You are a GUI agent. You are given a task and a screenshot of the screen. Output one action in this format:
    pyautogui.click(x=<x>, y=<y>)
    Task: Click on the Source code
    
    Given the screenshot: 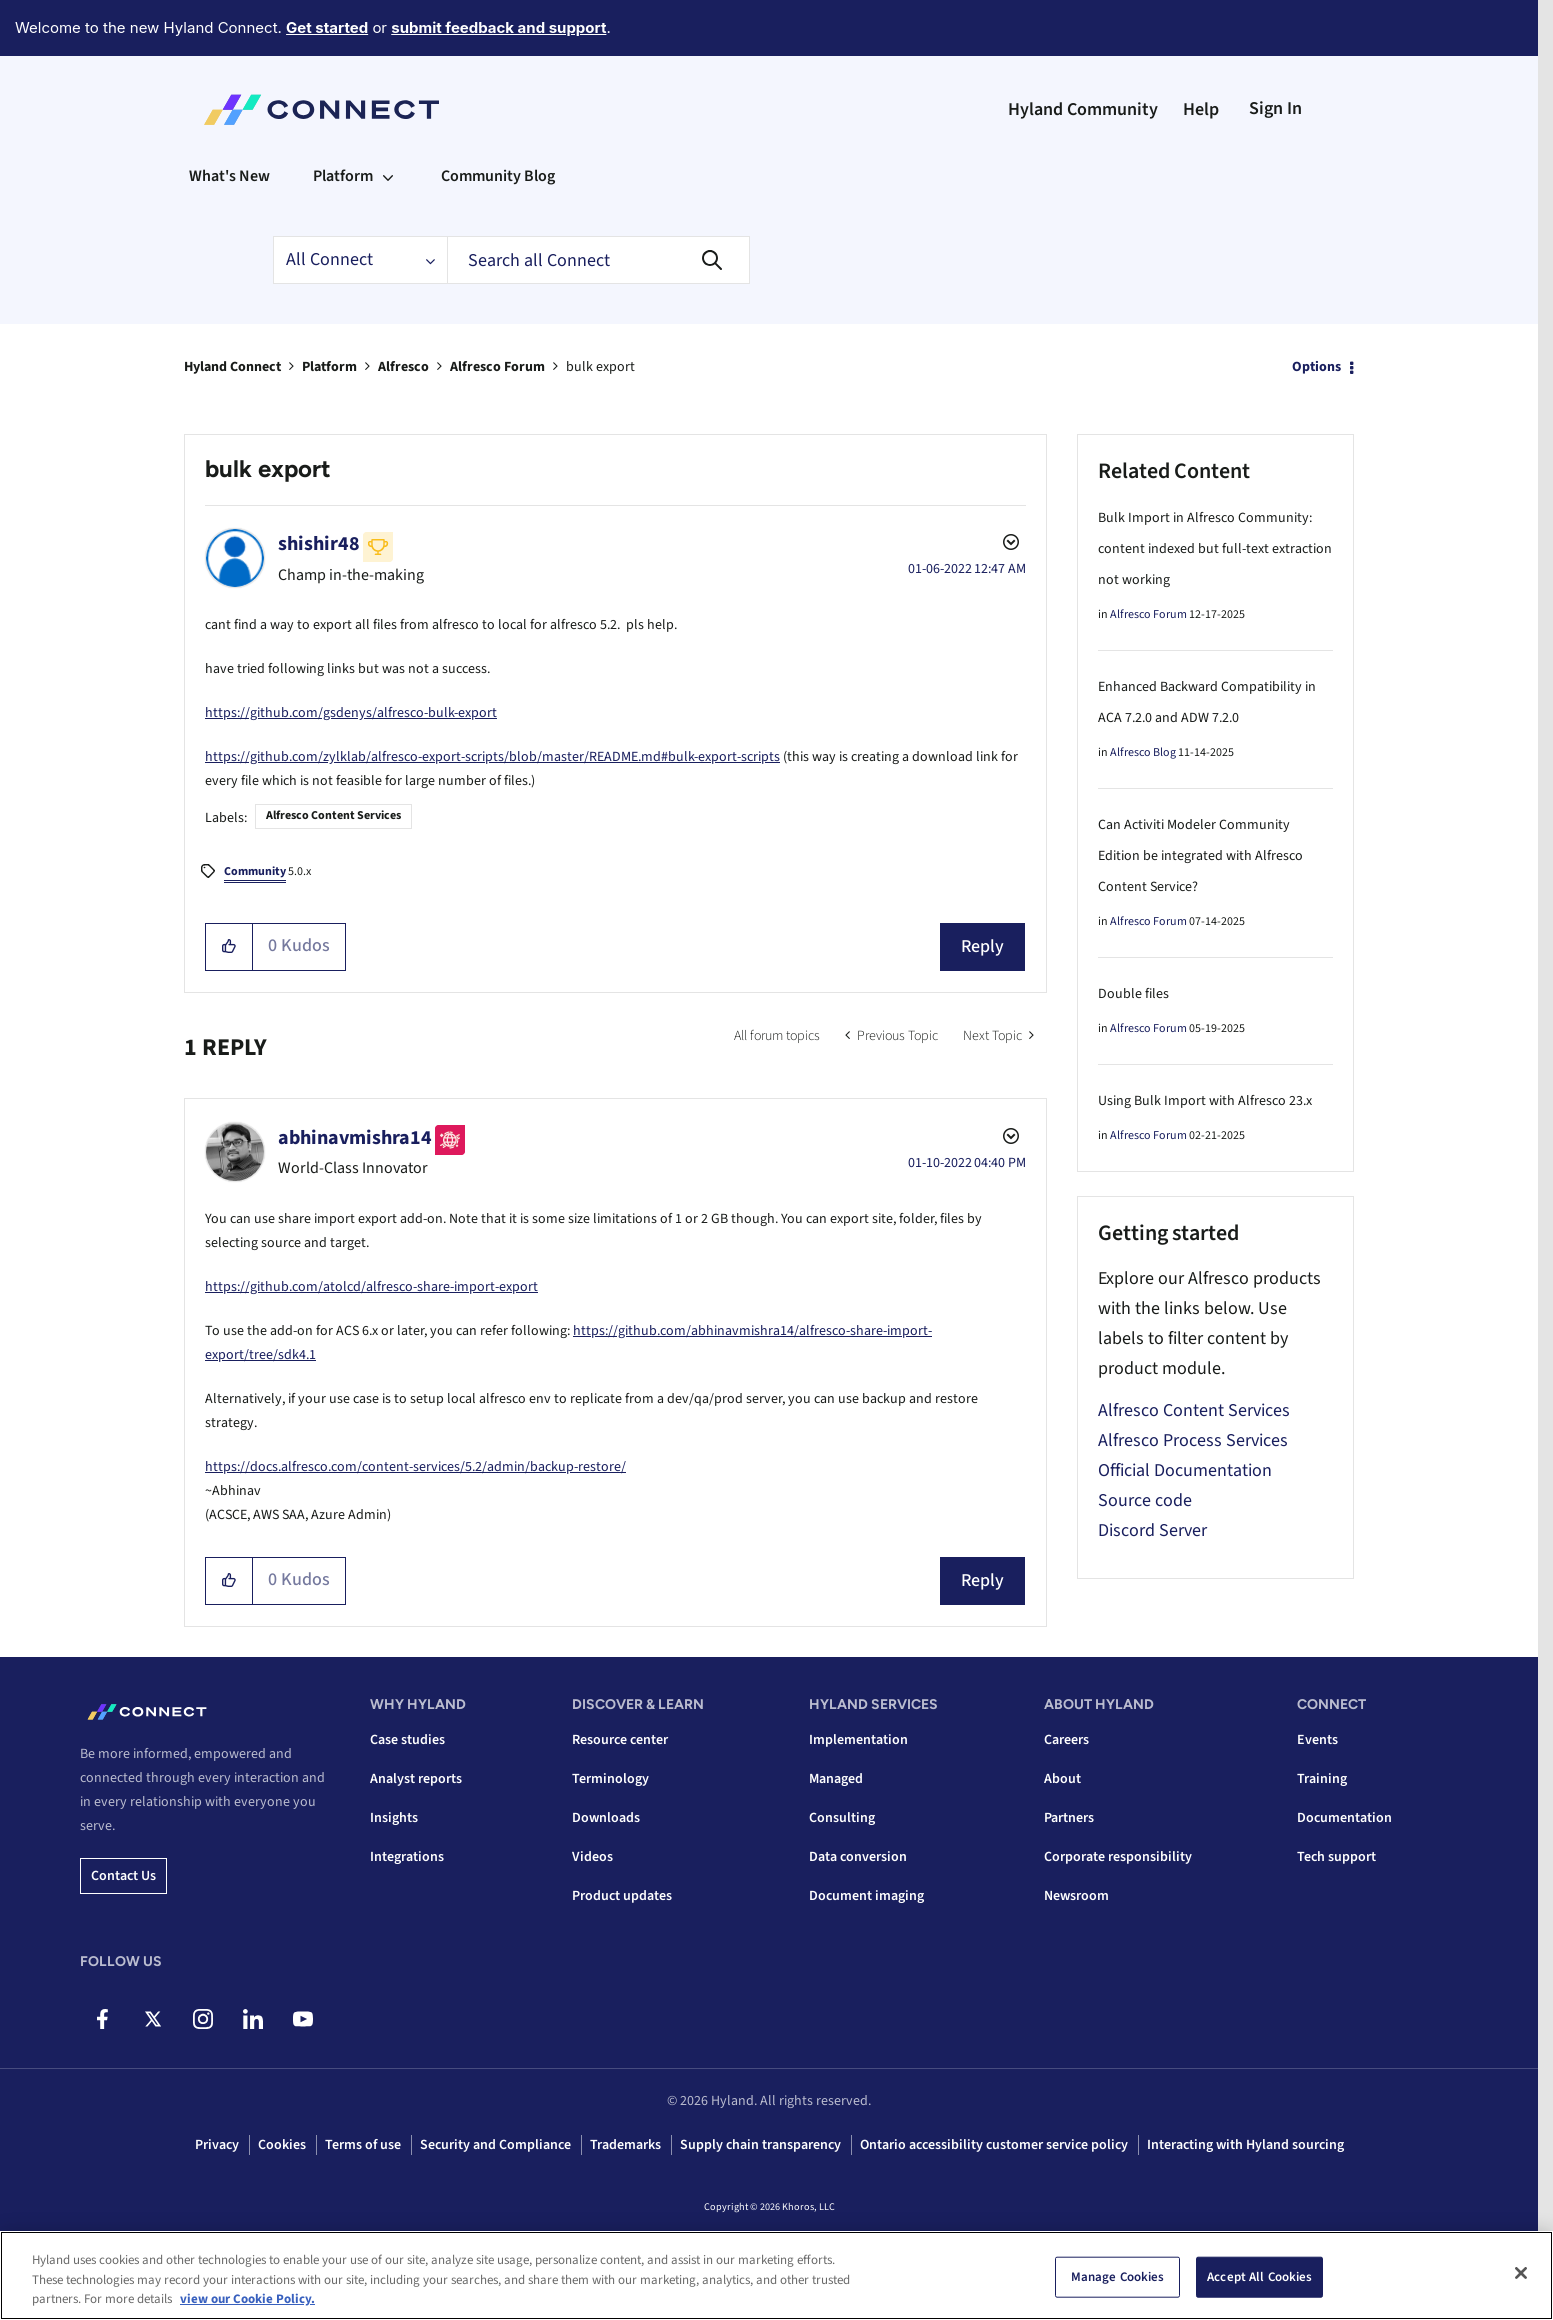 What is the action you would take?
    pyautogui.click(x=1145, y=1500)
    